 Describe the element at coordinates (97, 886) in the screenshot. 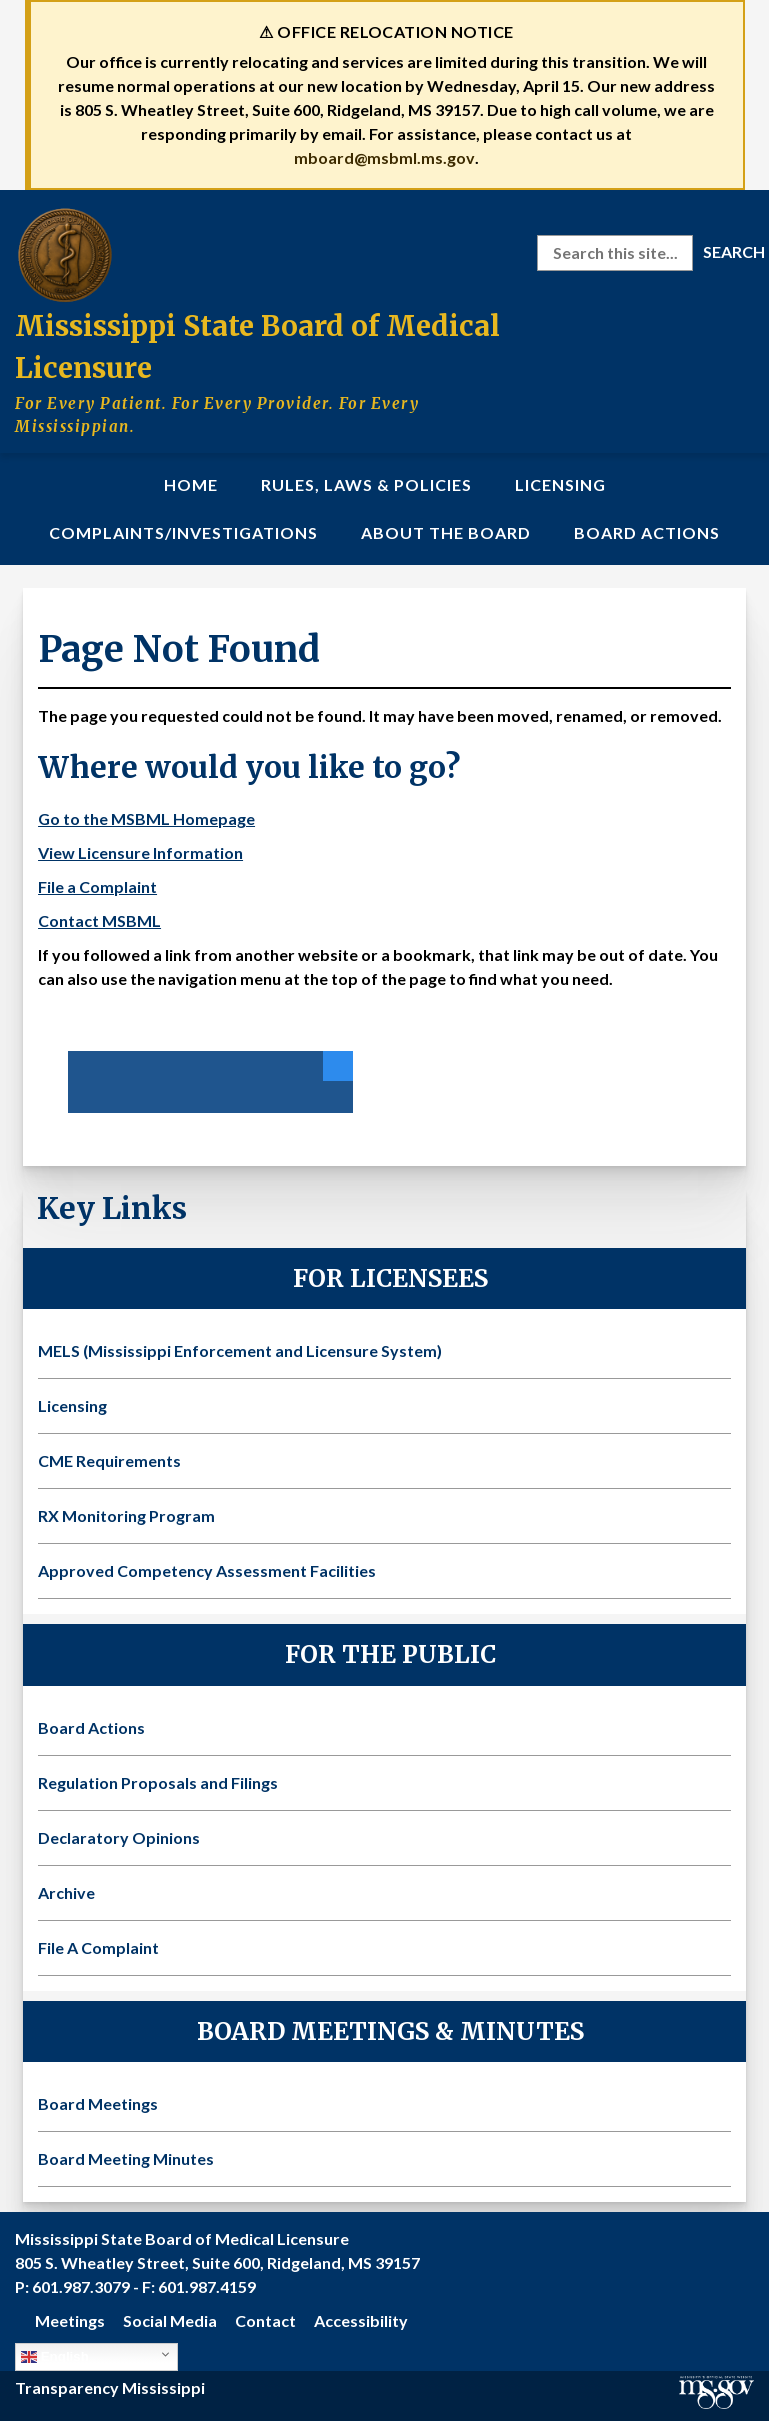

I see `File a Complaint` at that location.